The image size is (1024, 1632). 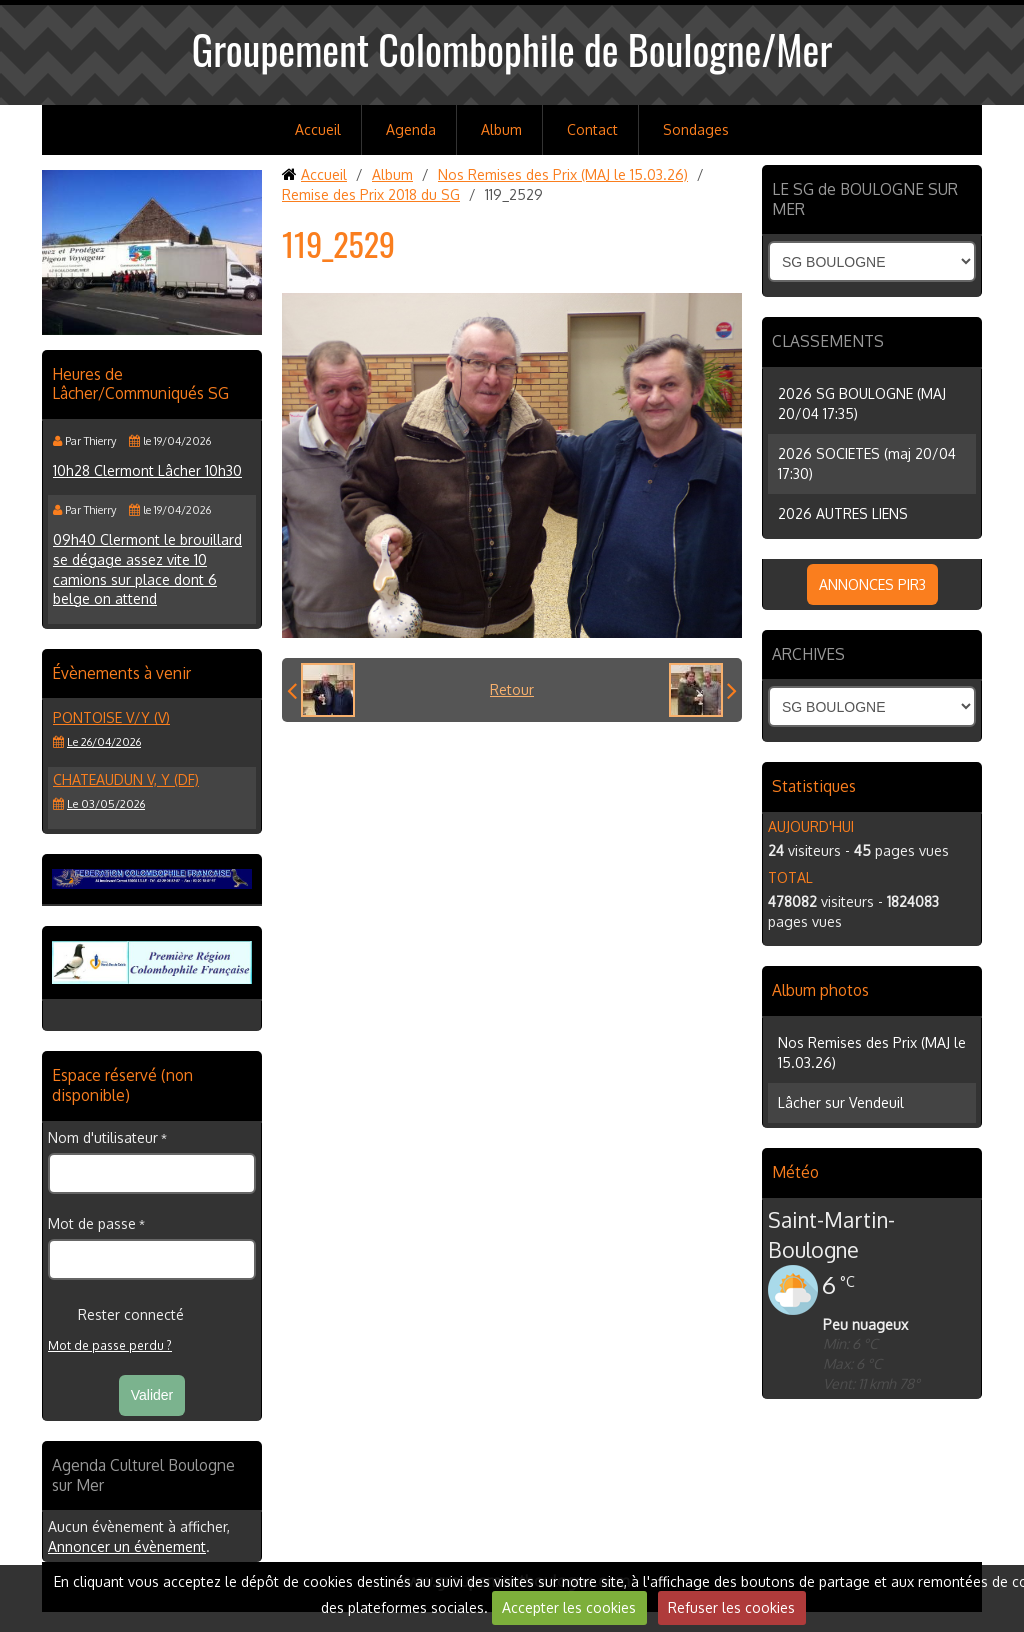 I want to click on Album, so click(x=501, y=129).